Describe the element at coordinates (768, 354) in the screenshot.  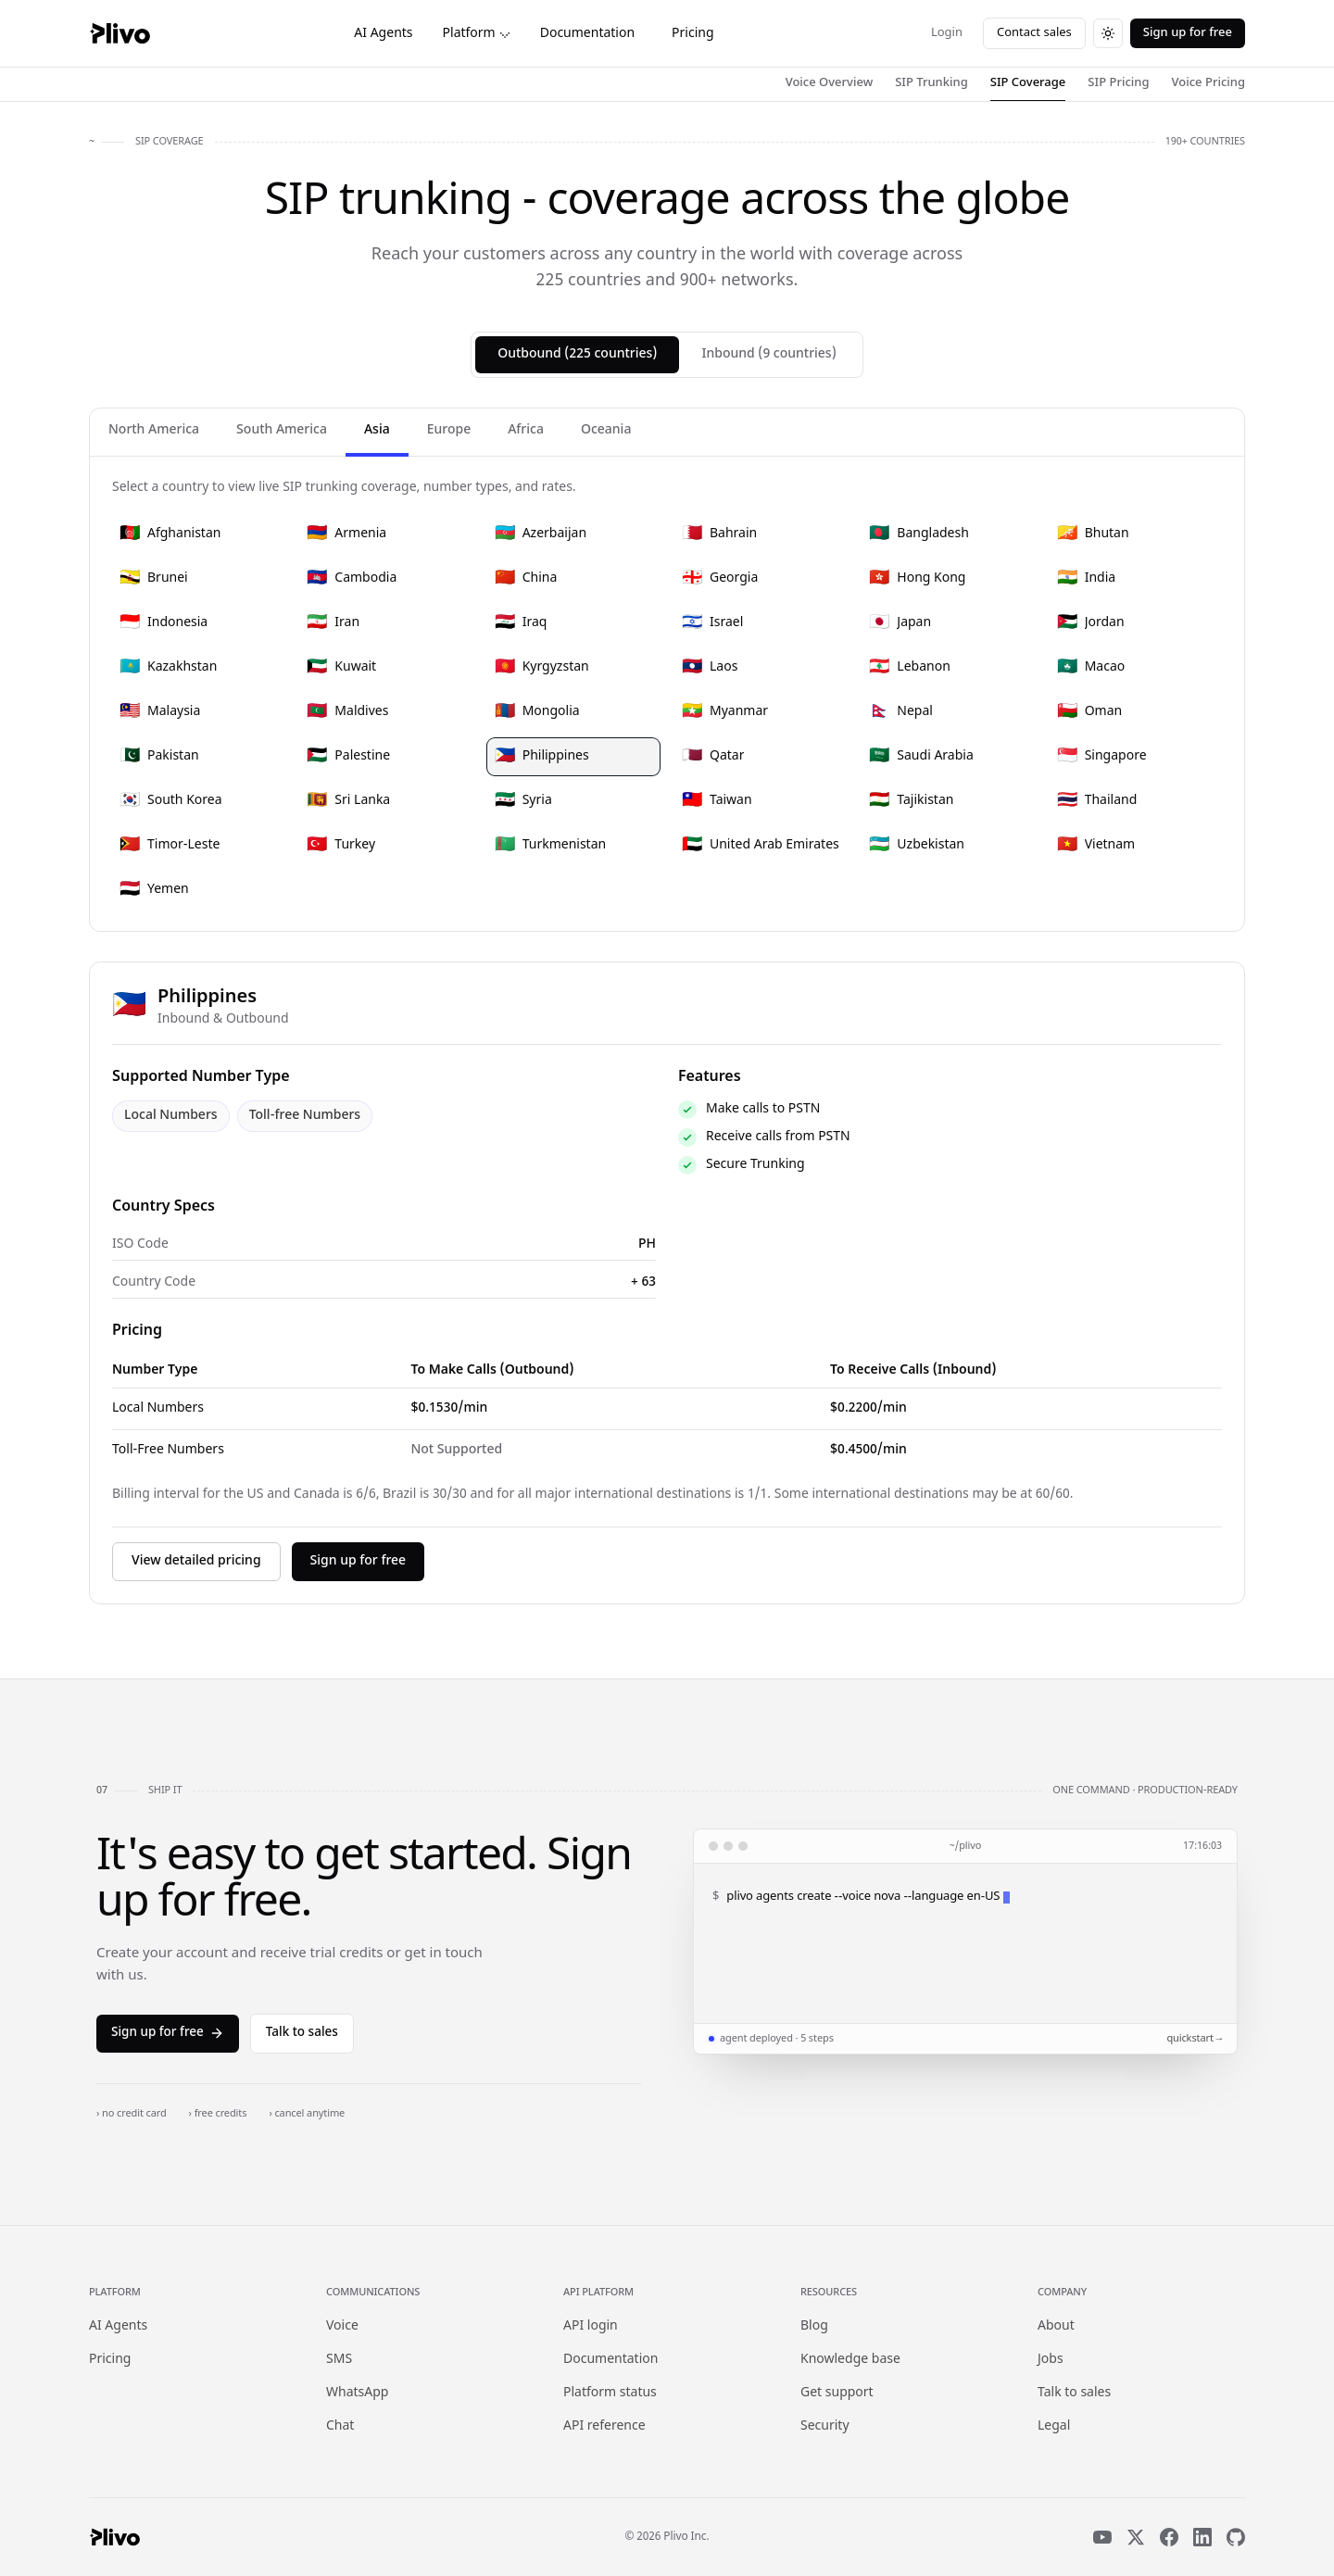
I see `Inbound (9 countries)` at that location.